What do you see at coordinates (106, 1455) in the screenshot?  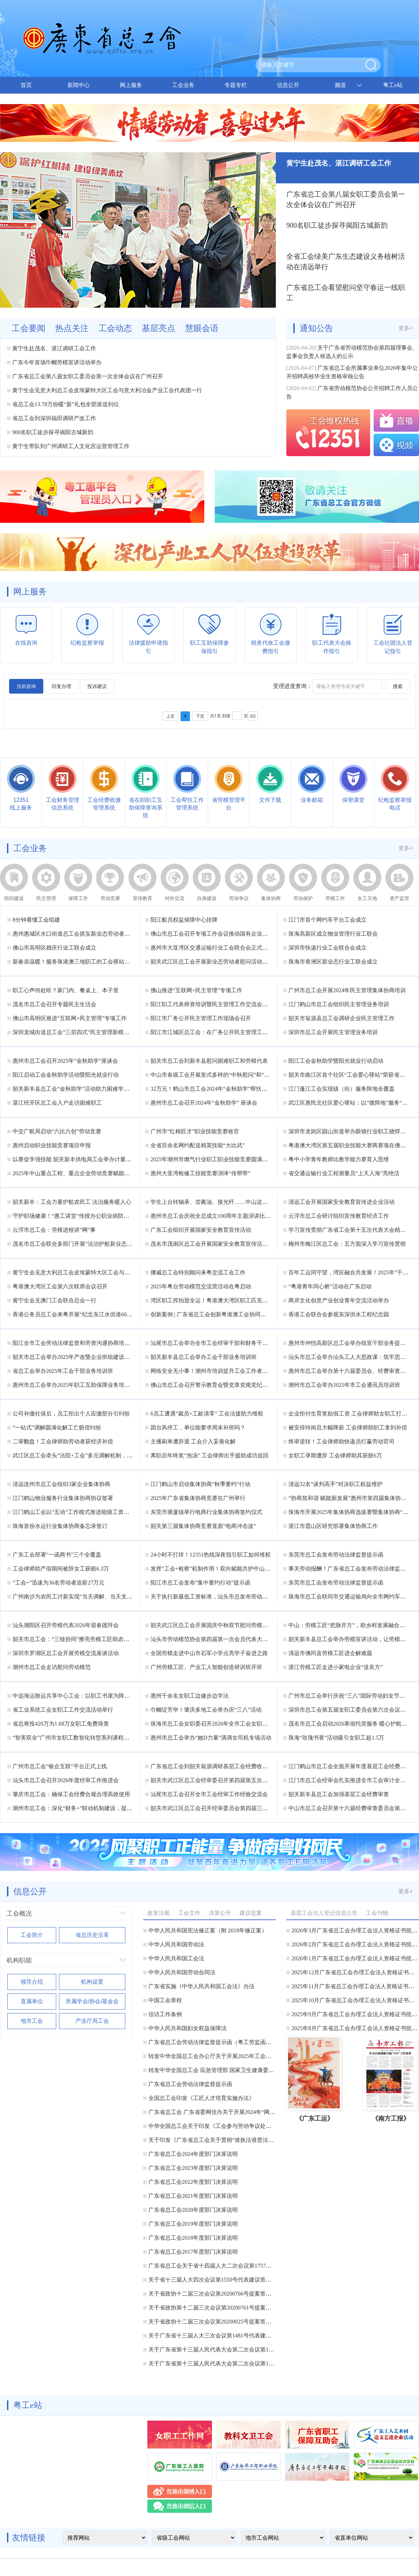 I see `武江区总工会牵头“法院+工会”多元调解机制，高效化解农民工集体欠薪纠纷` at bounding box center [106, 1455].